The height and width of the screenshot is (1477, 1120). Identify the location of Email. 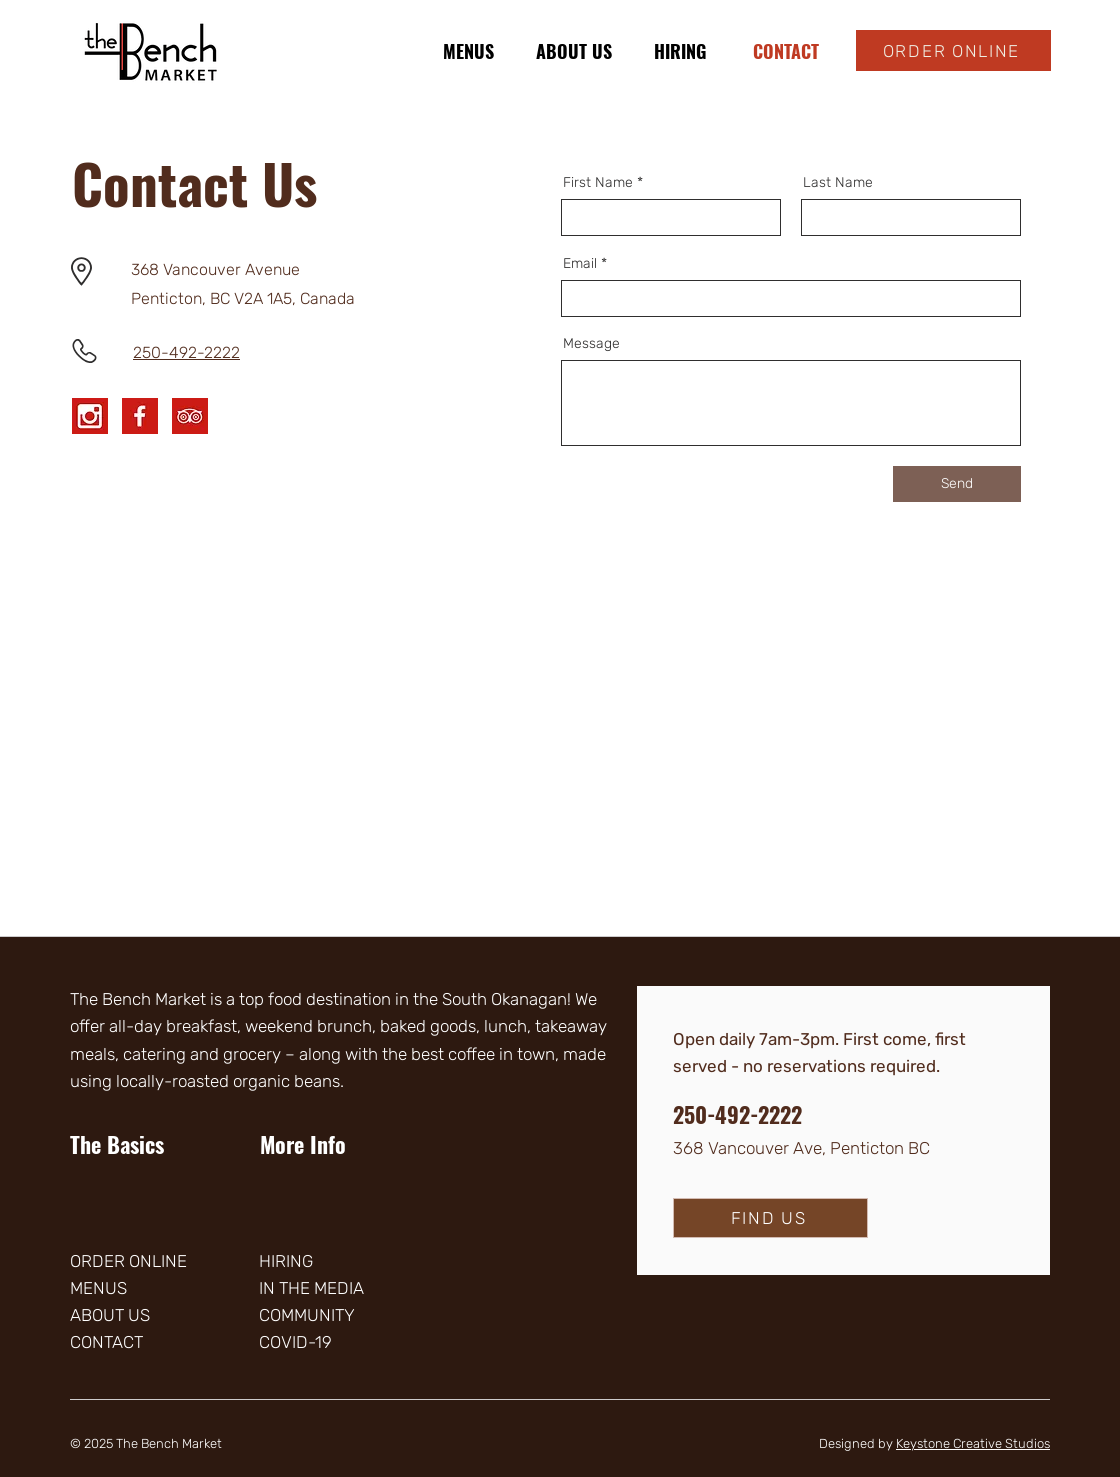
(580, 264).